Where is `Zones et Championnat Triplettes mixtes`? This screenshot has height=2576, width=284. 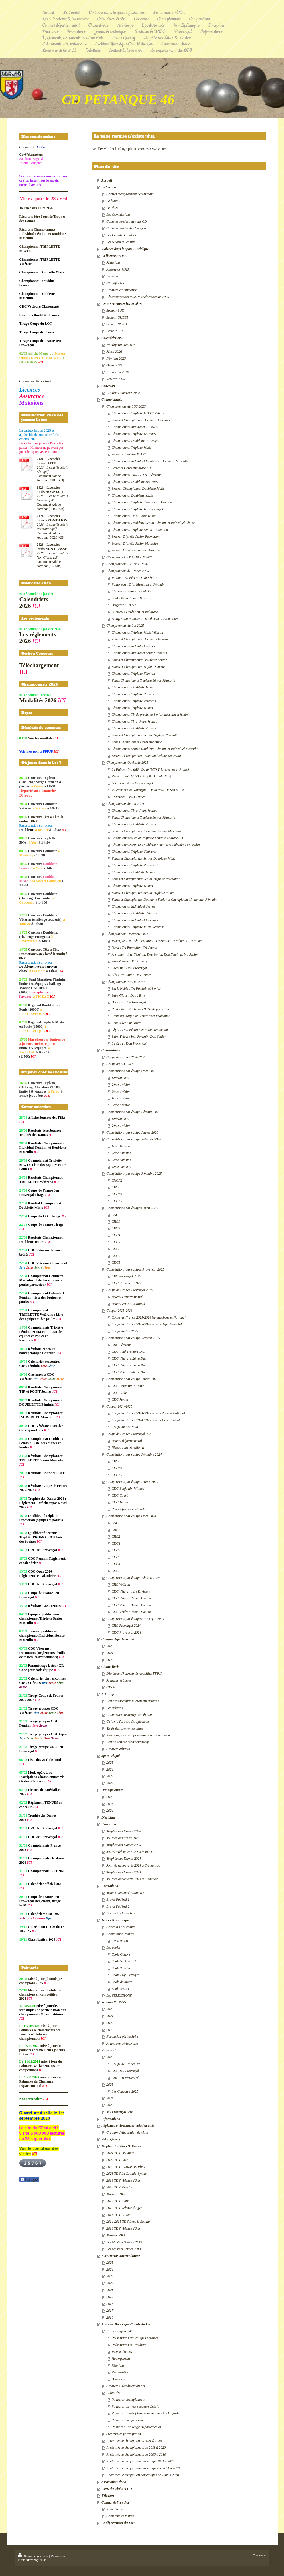
Zones et Championnat Triplettes mixtes is located at coordinates (139, 667).